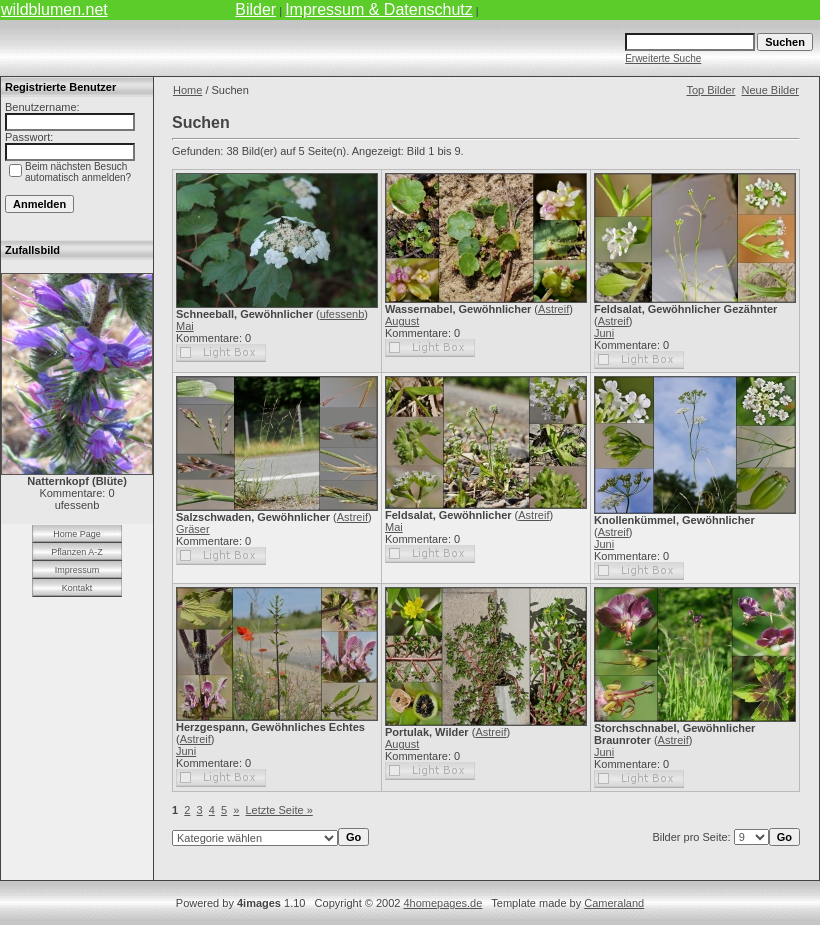 Image resolution: width=820 pixels, height=925 pixels. I want to click on Pflanzen A-Z, so click(77, 552).